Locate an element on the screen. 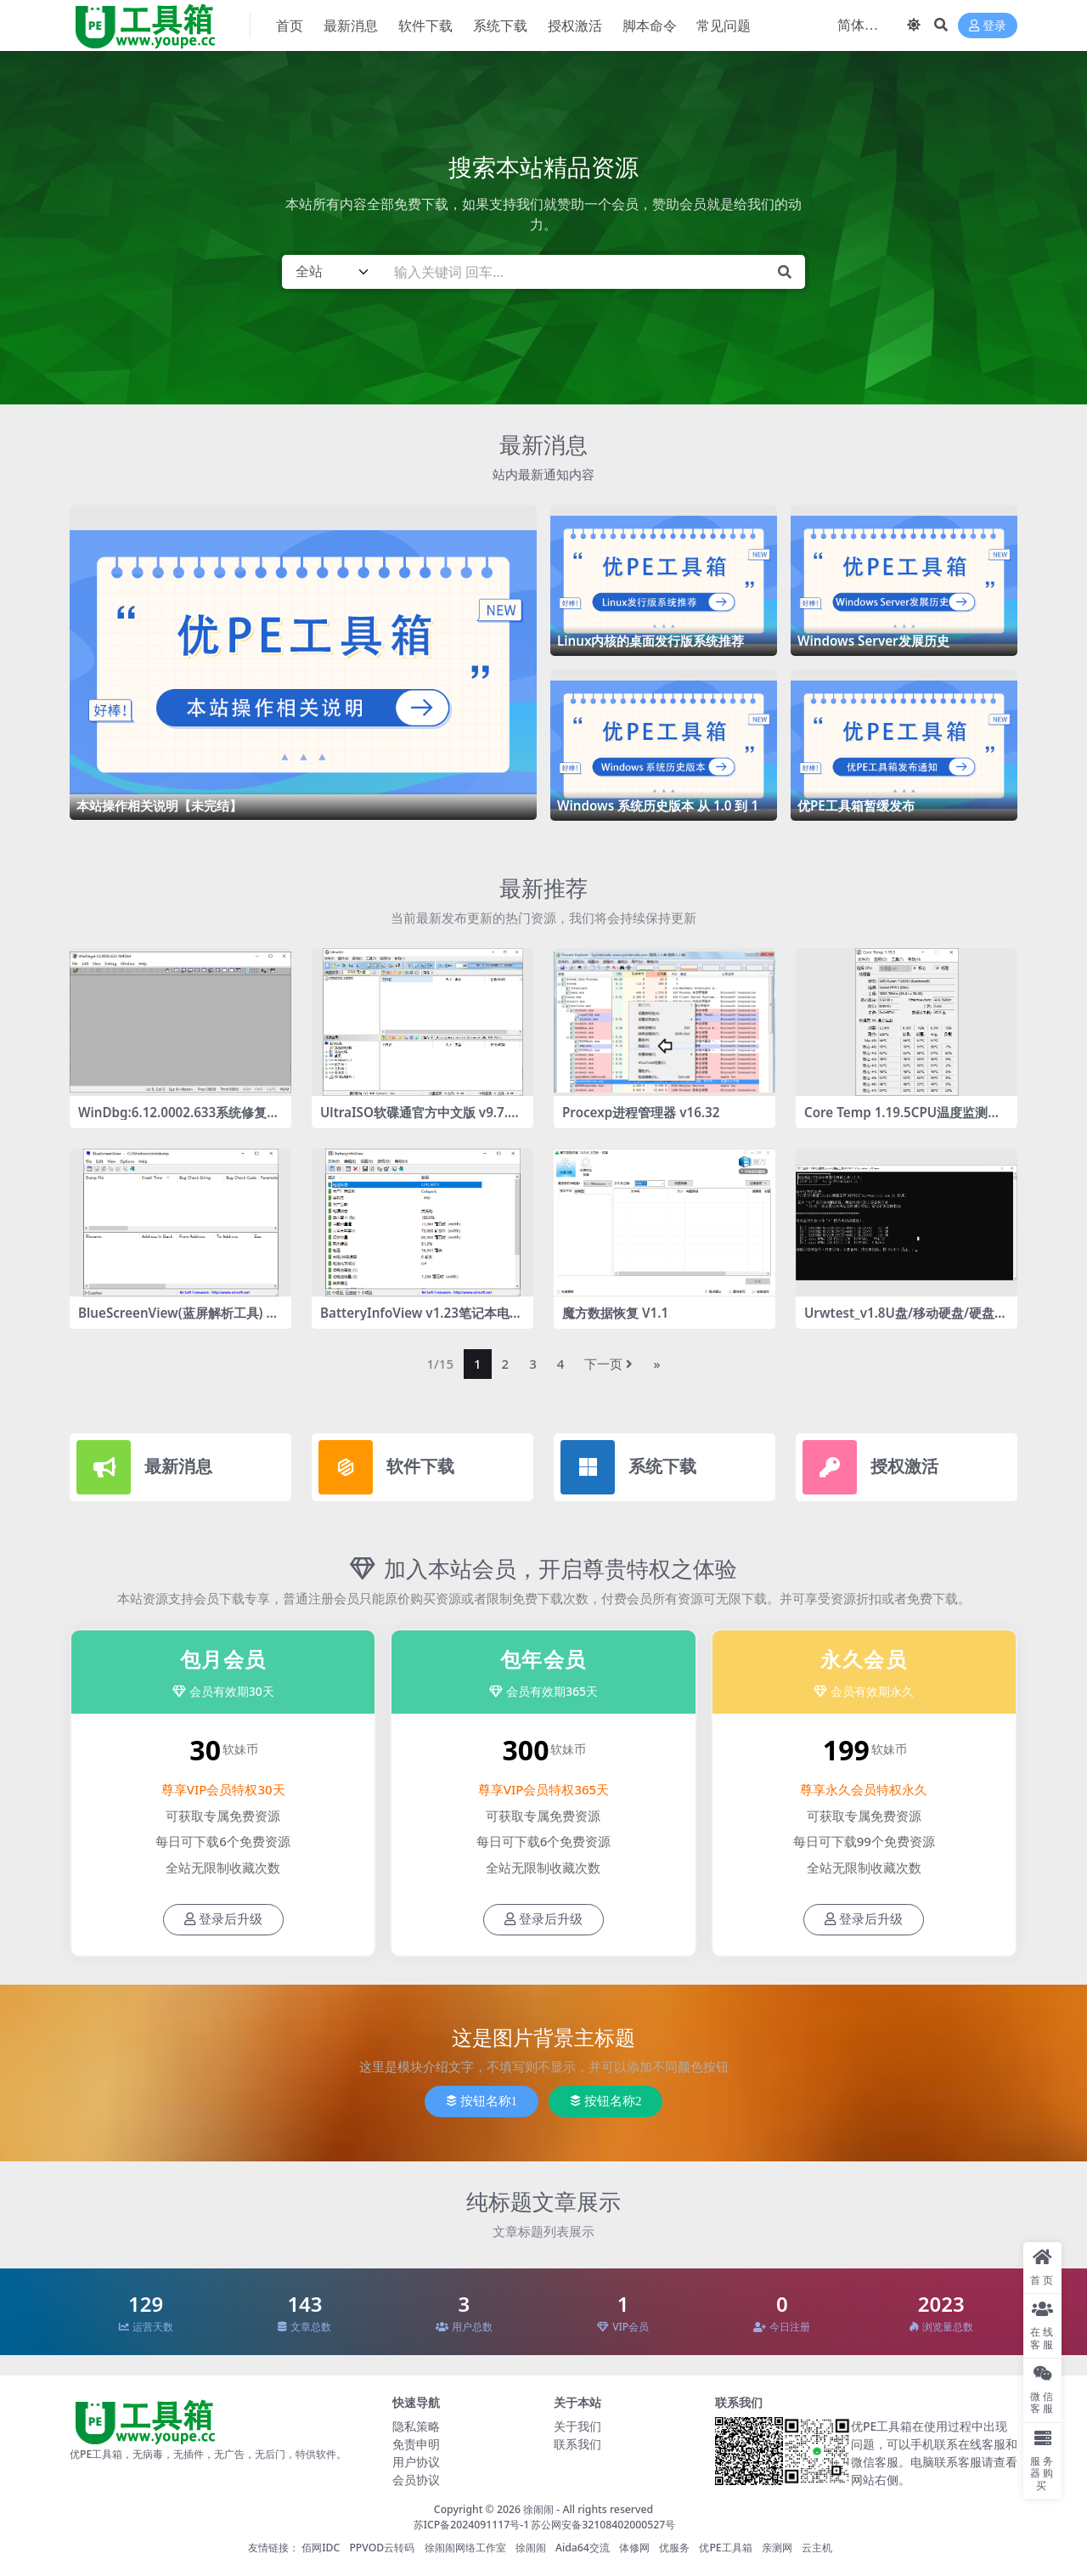  苏ICP备2024091117号-1 is located at coordinates (472, 2524).